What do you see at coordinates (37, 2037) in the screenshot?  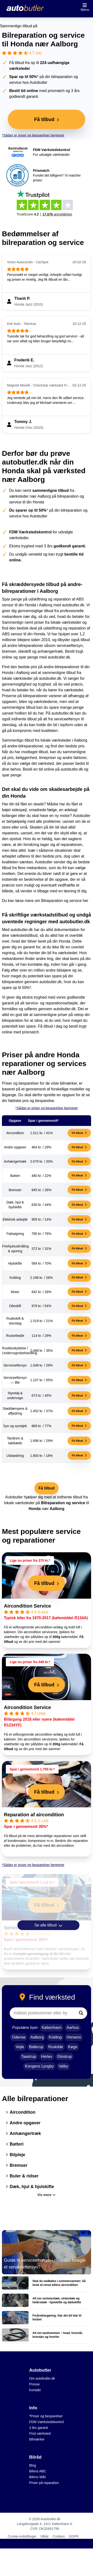 I see `Aalborg` at bounding box center [37, 2037].